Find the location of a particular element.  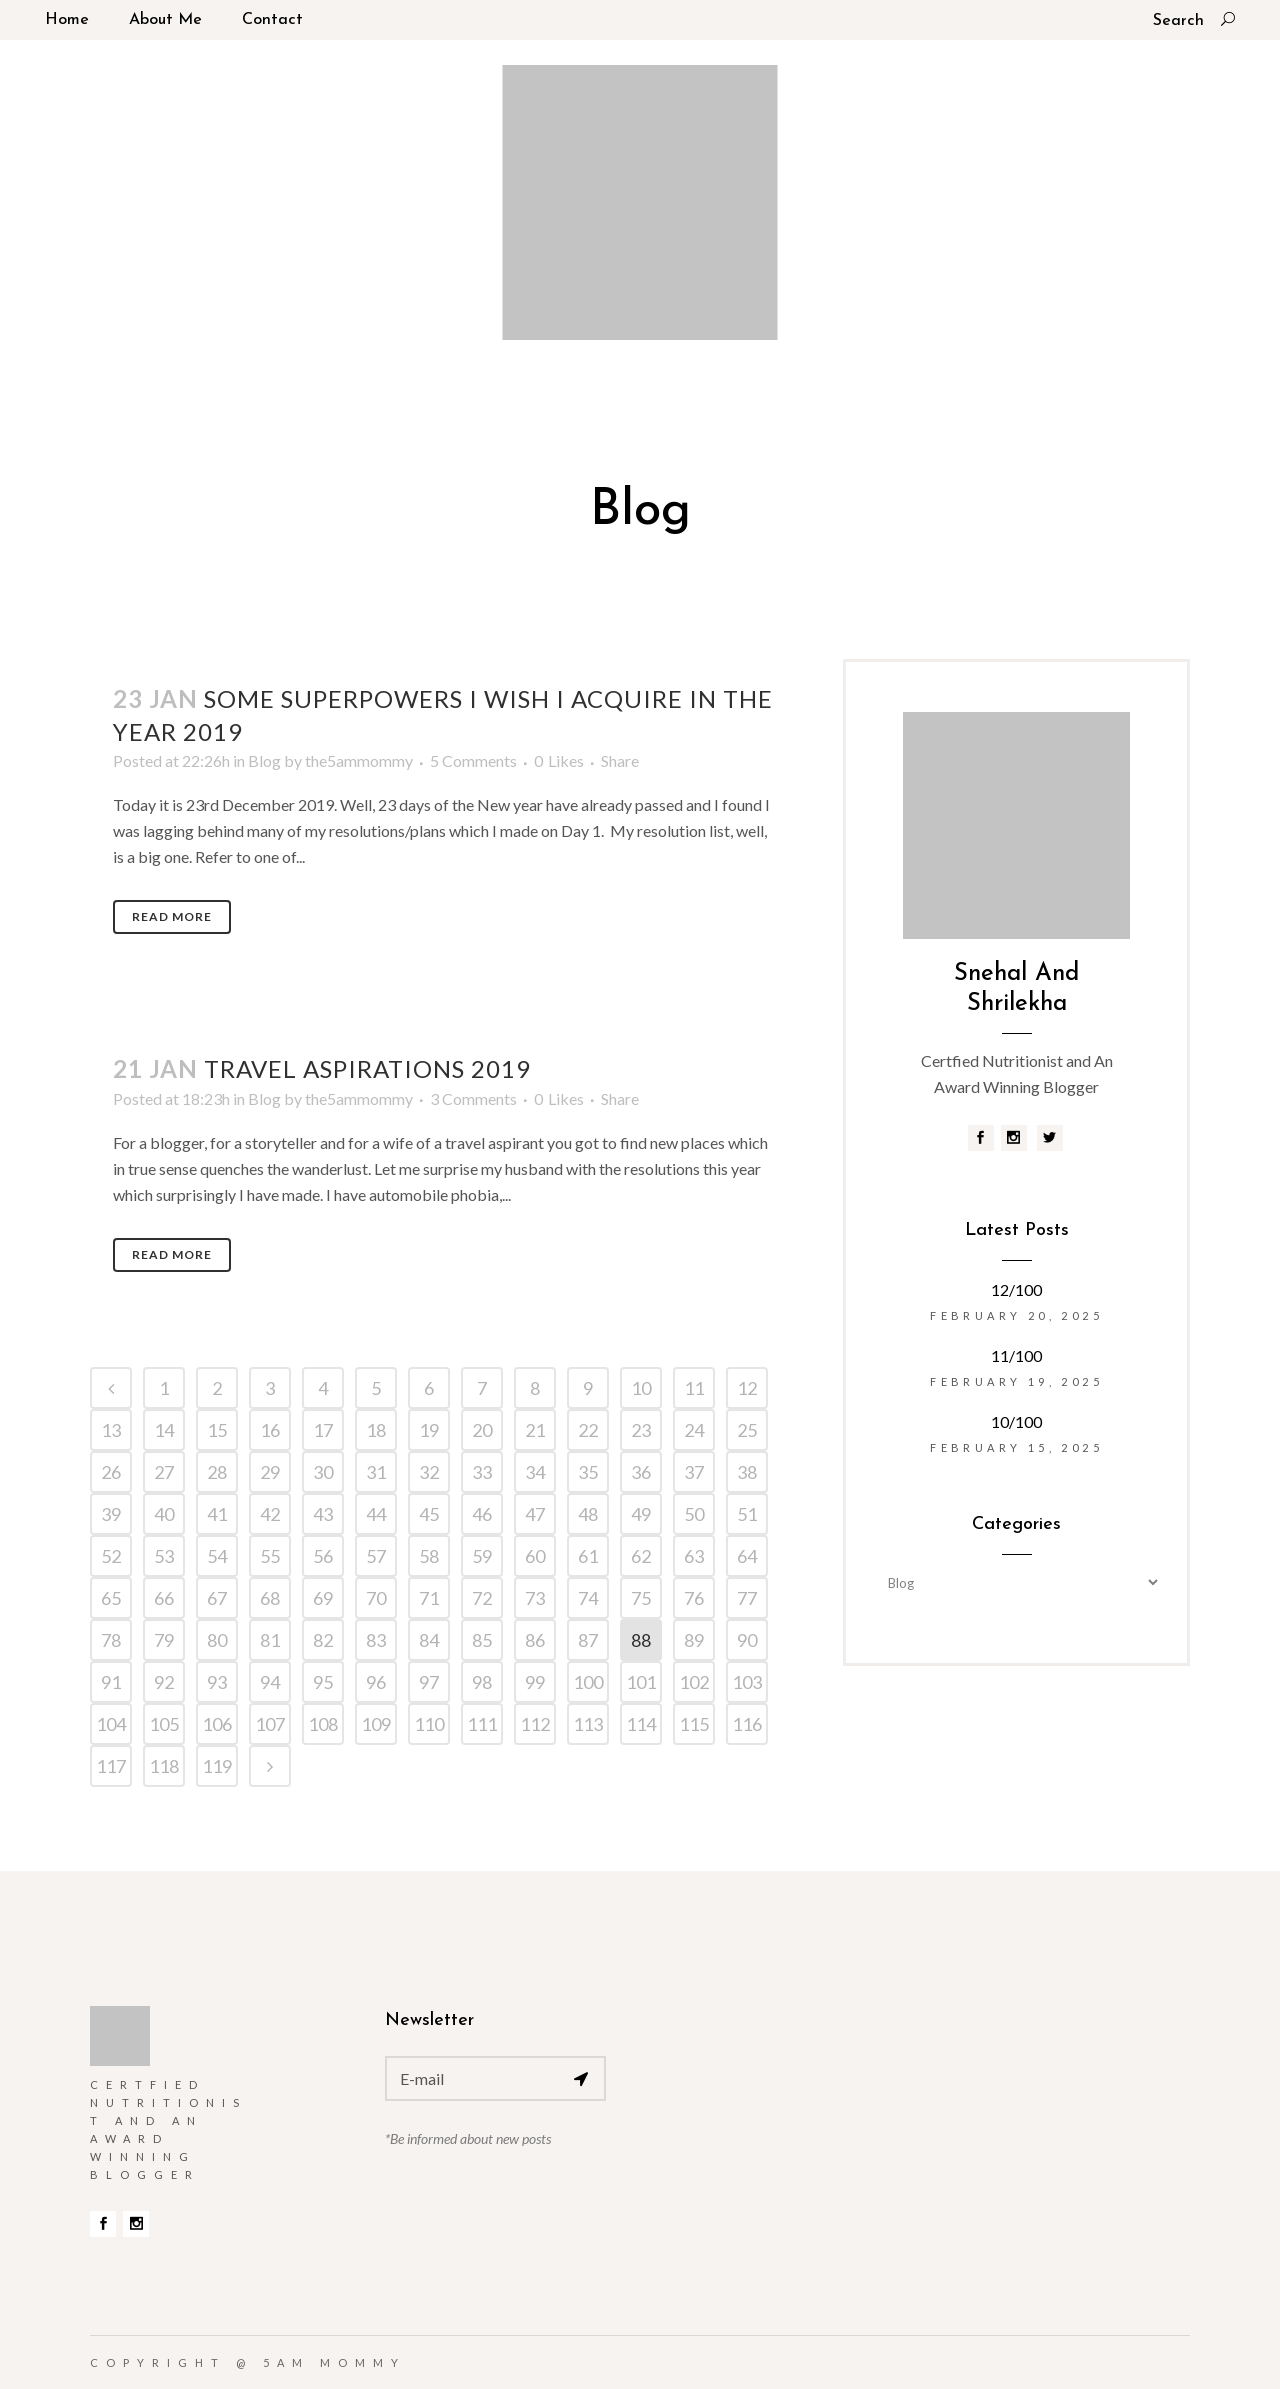

21 is located at coordinates (535, 1430).